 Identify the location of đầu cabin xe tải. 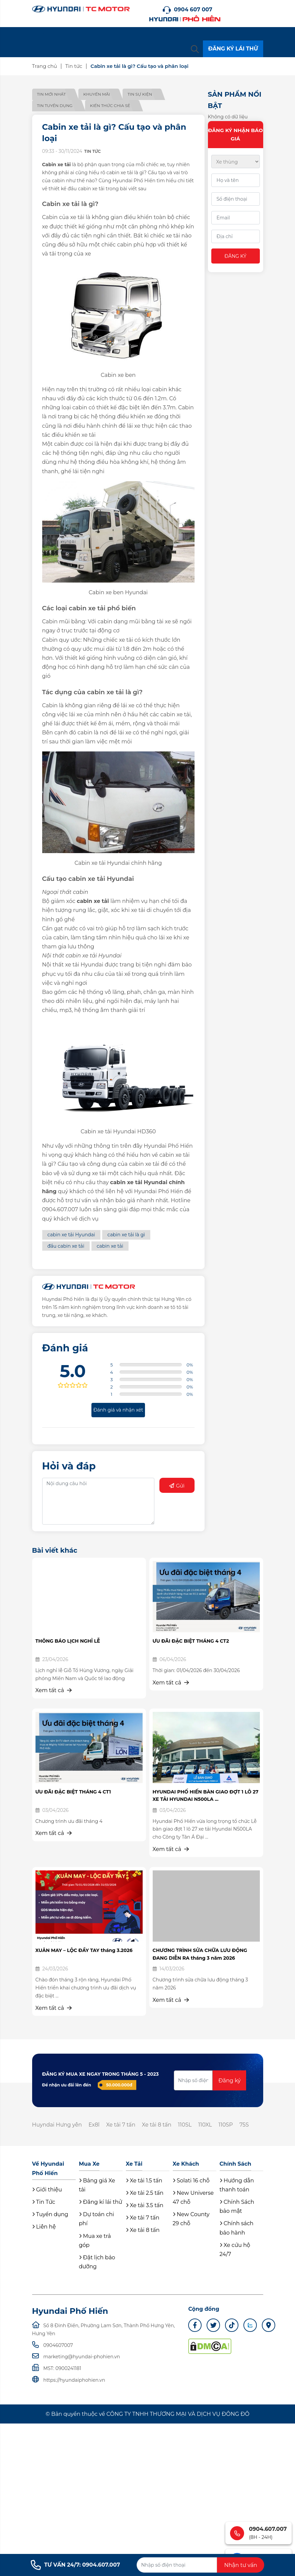
(66, 1246).